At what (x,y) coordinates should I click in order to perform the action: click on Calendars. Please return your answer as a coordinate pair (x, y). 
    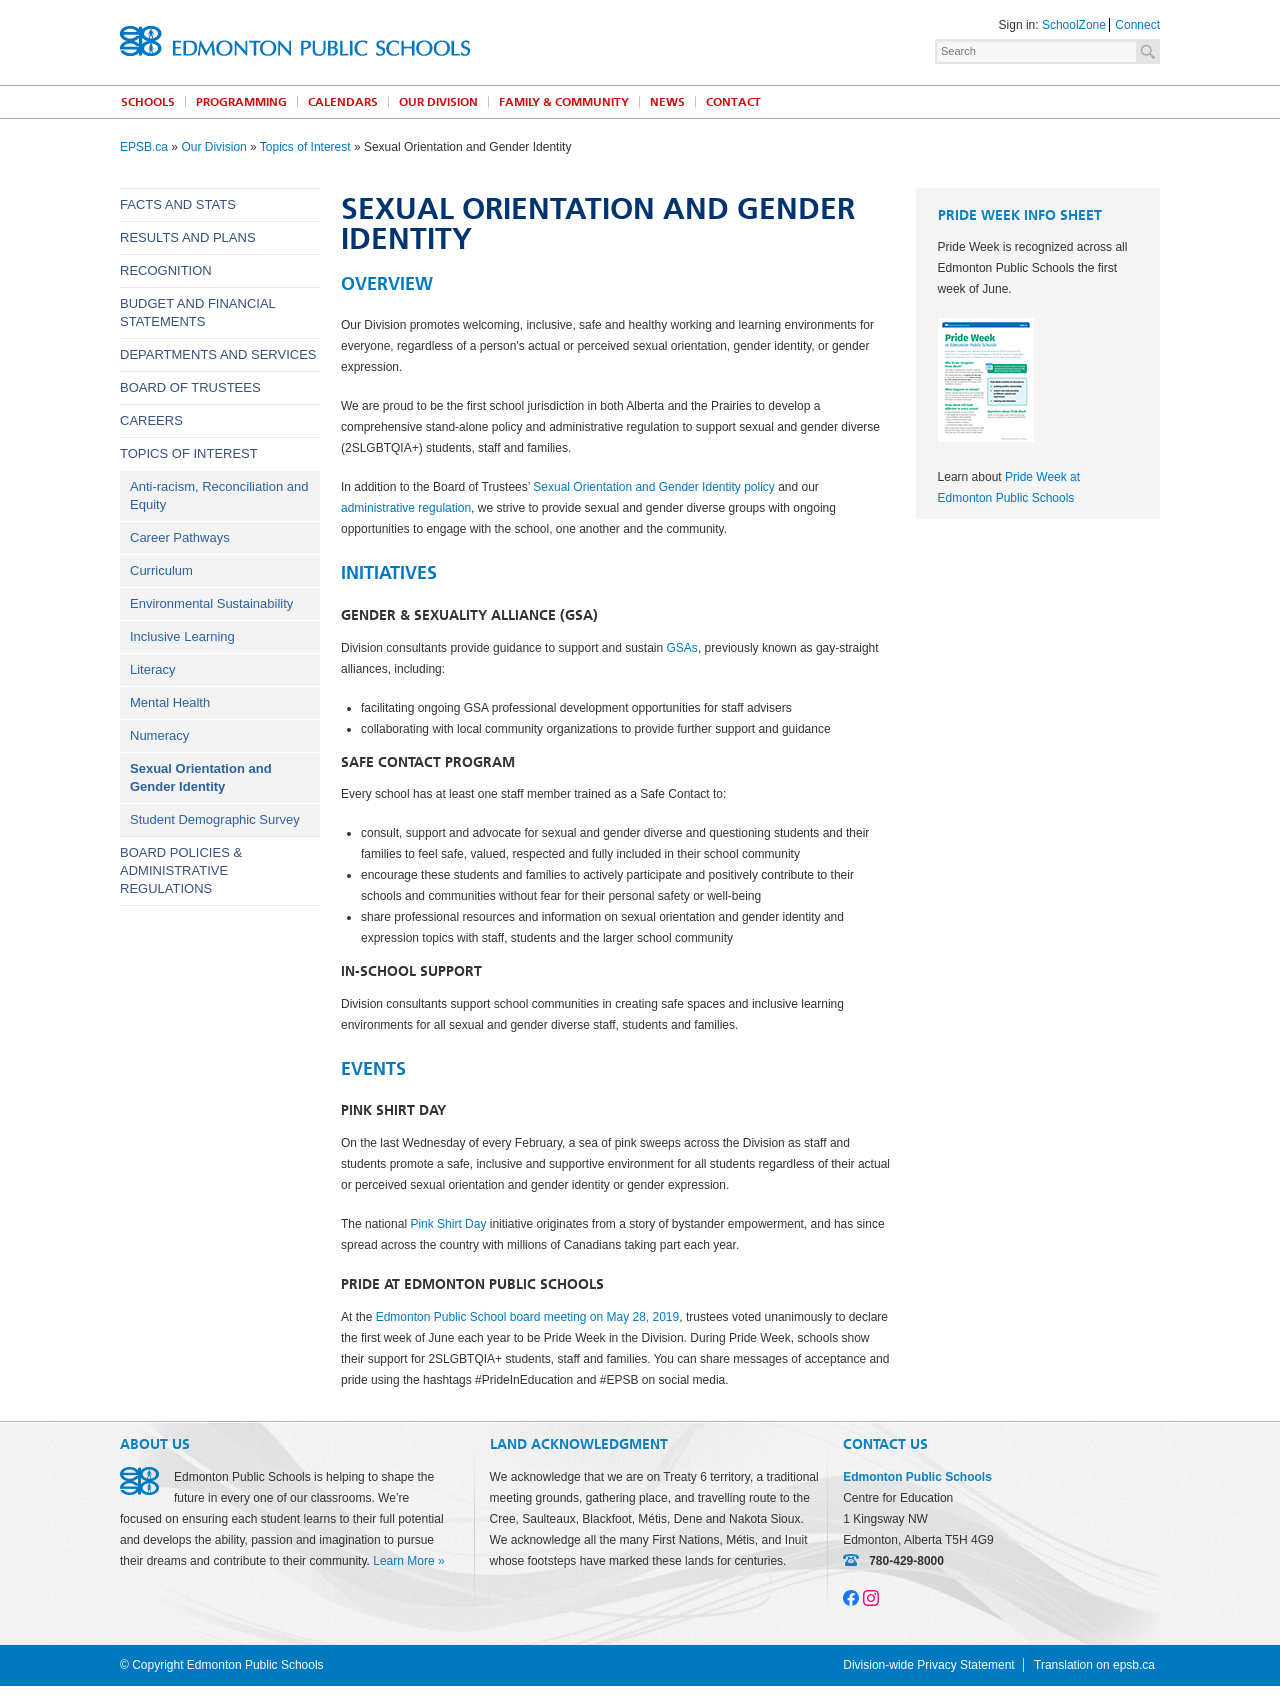
    Looking at the image, I should click on (343, 102).